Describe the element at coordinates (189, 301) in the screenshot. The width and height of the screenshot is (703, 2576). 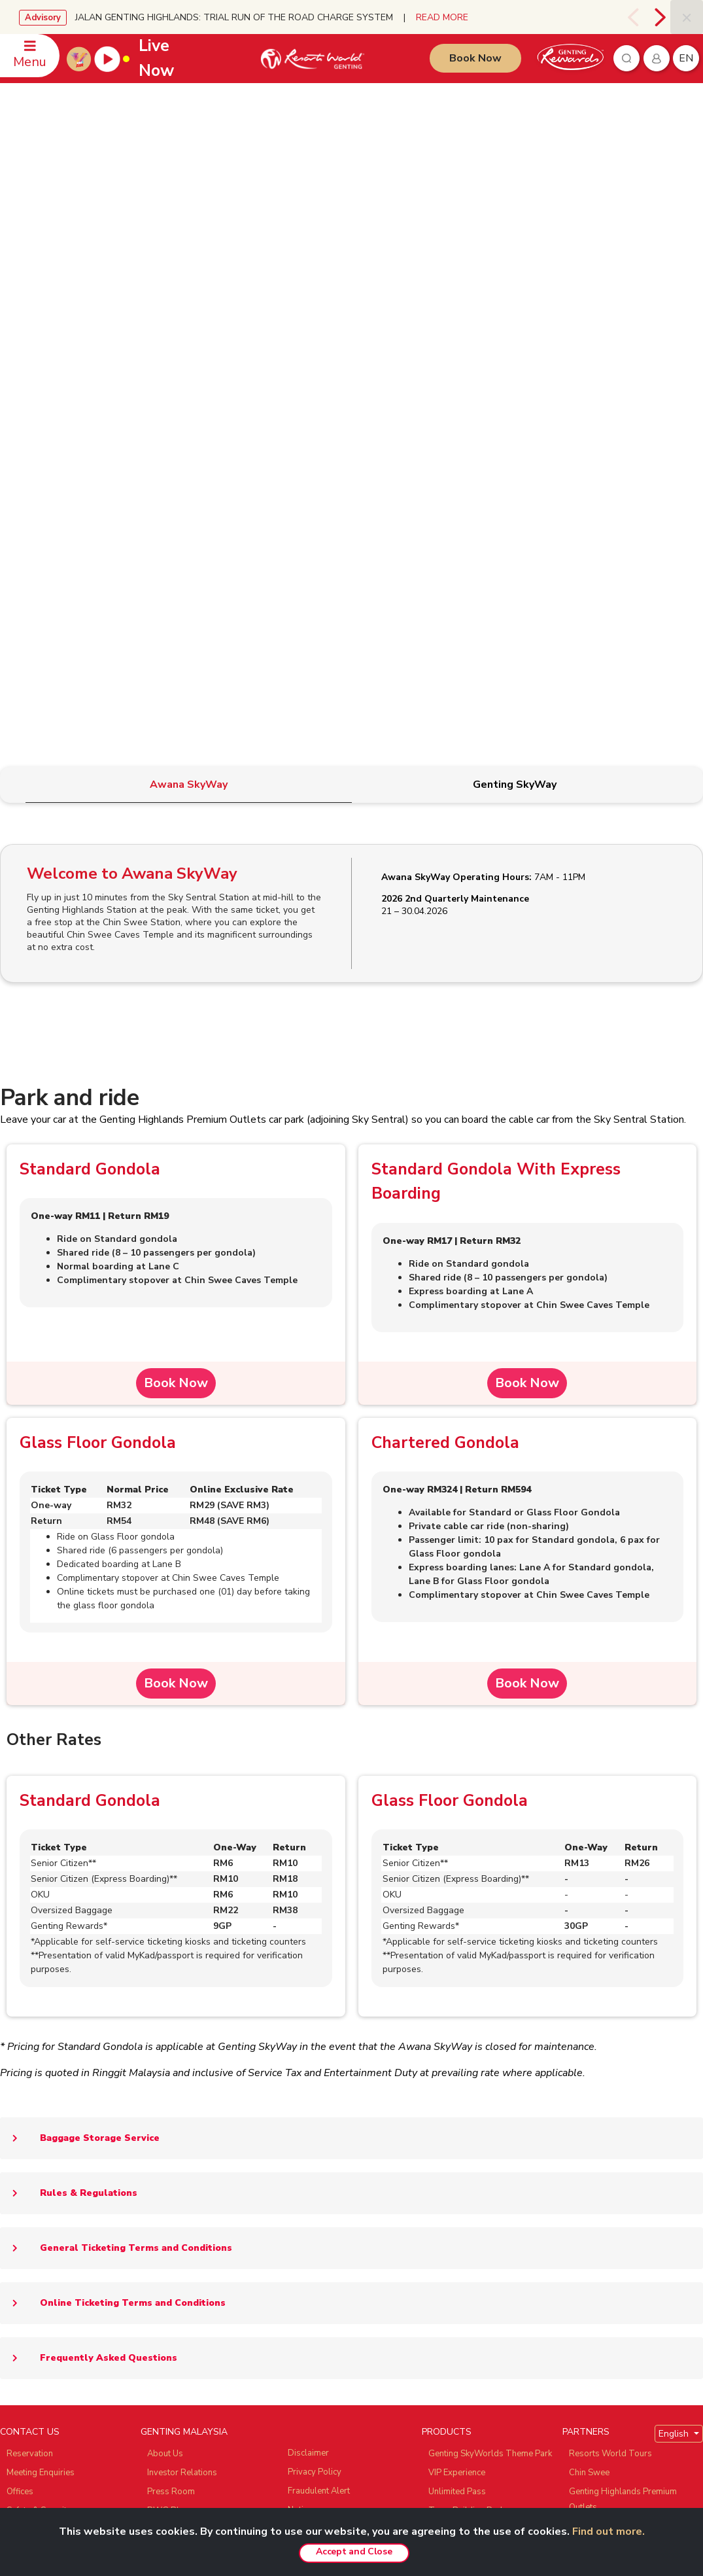
I see `[tab]` at that location.